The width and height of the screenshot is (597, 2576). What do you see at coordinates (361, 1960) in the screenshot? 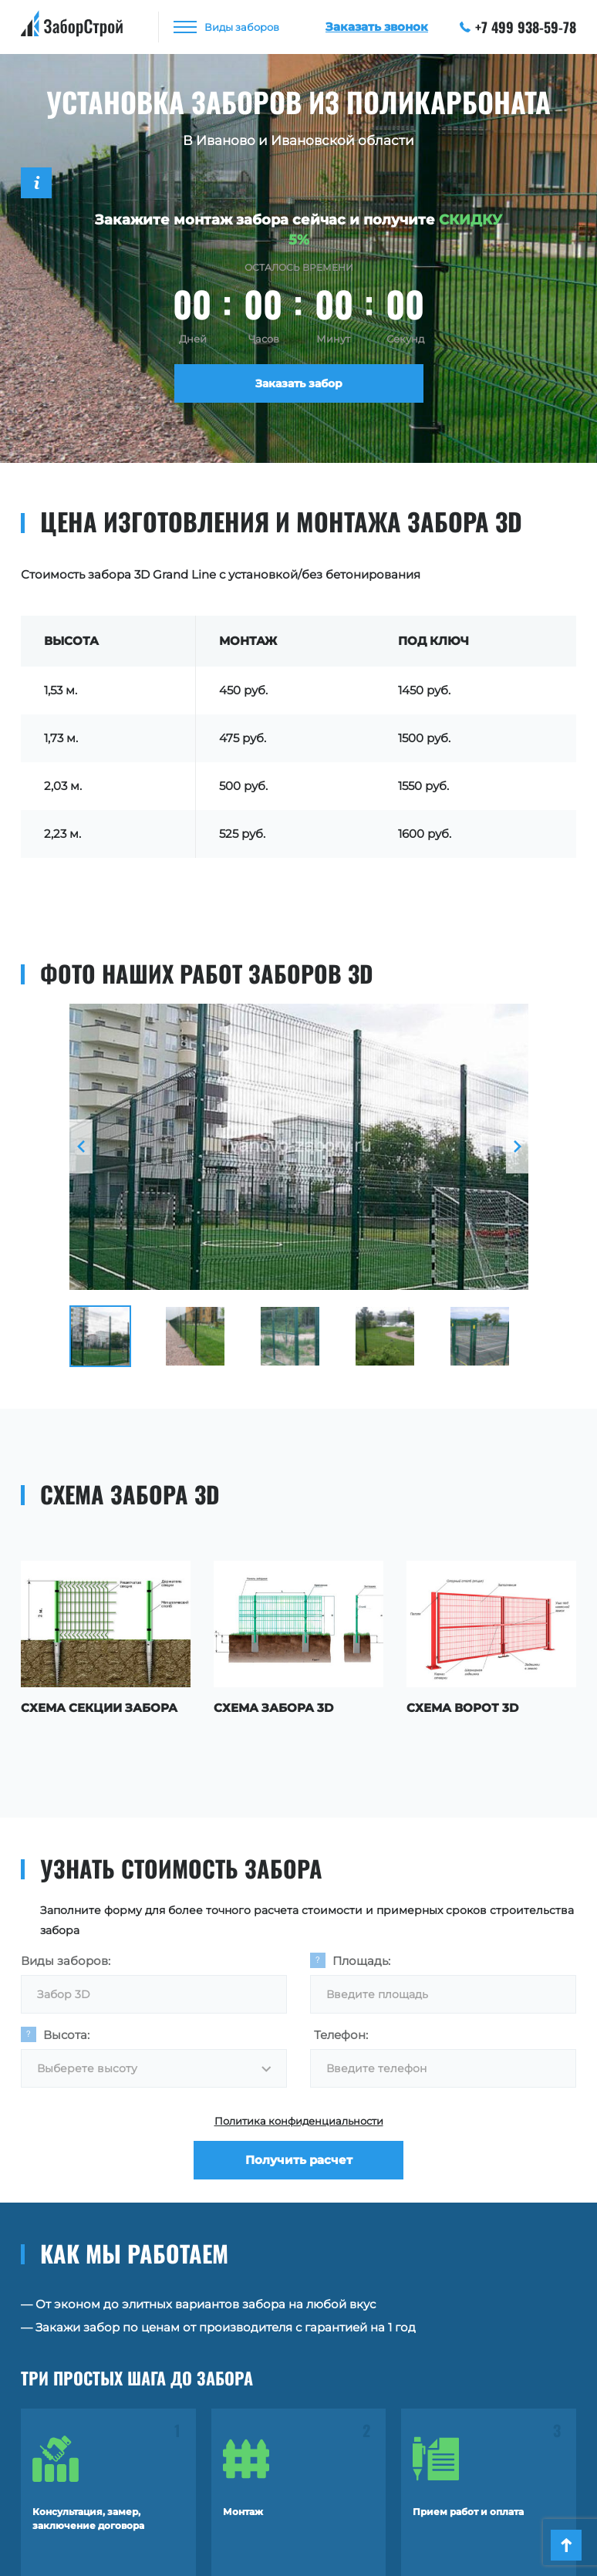
I see `Площадь:` at bounding box center [361, 1960].